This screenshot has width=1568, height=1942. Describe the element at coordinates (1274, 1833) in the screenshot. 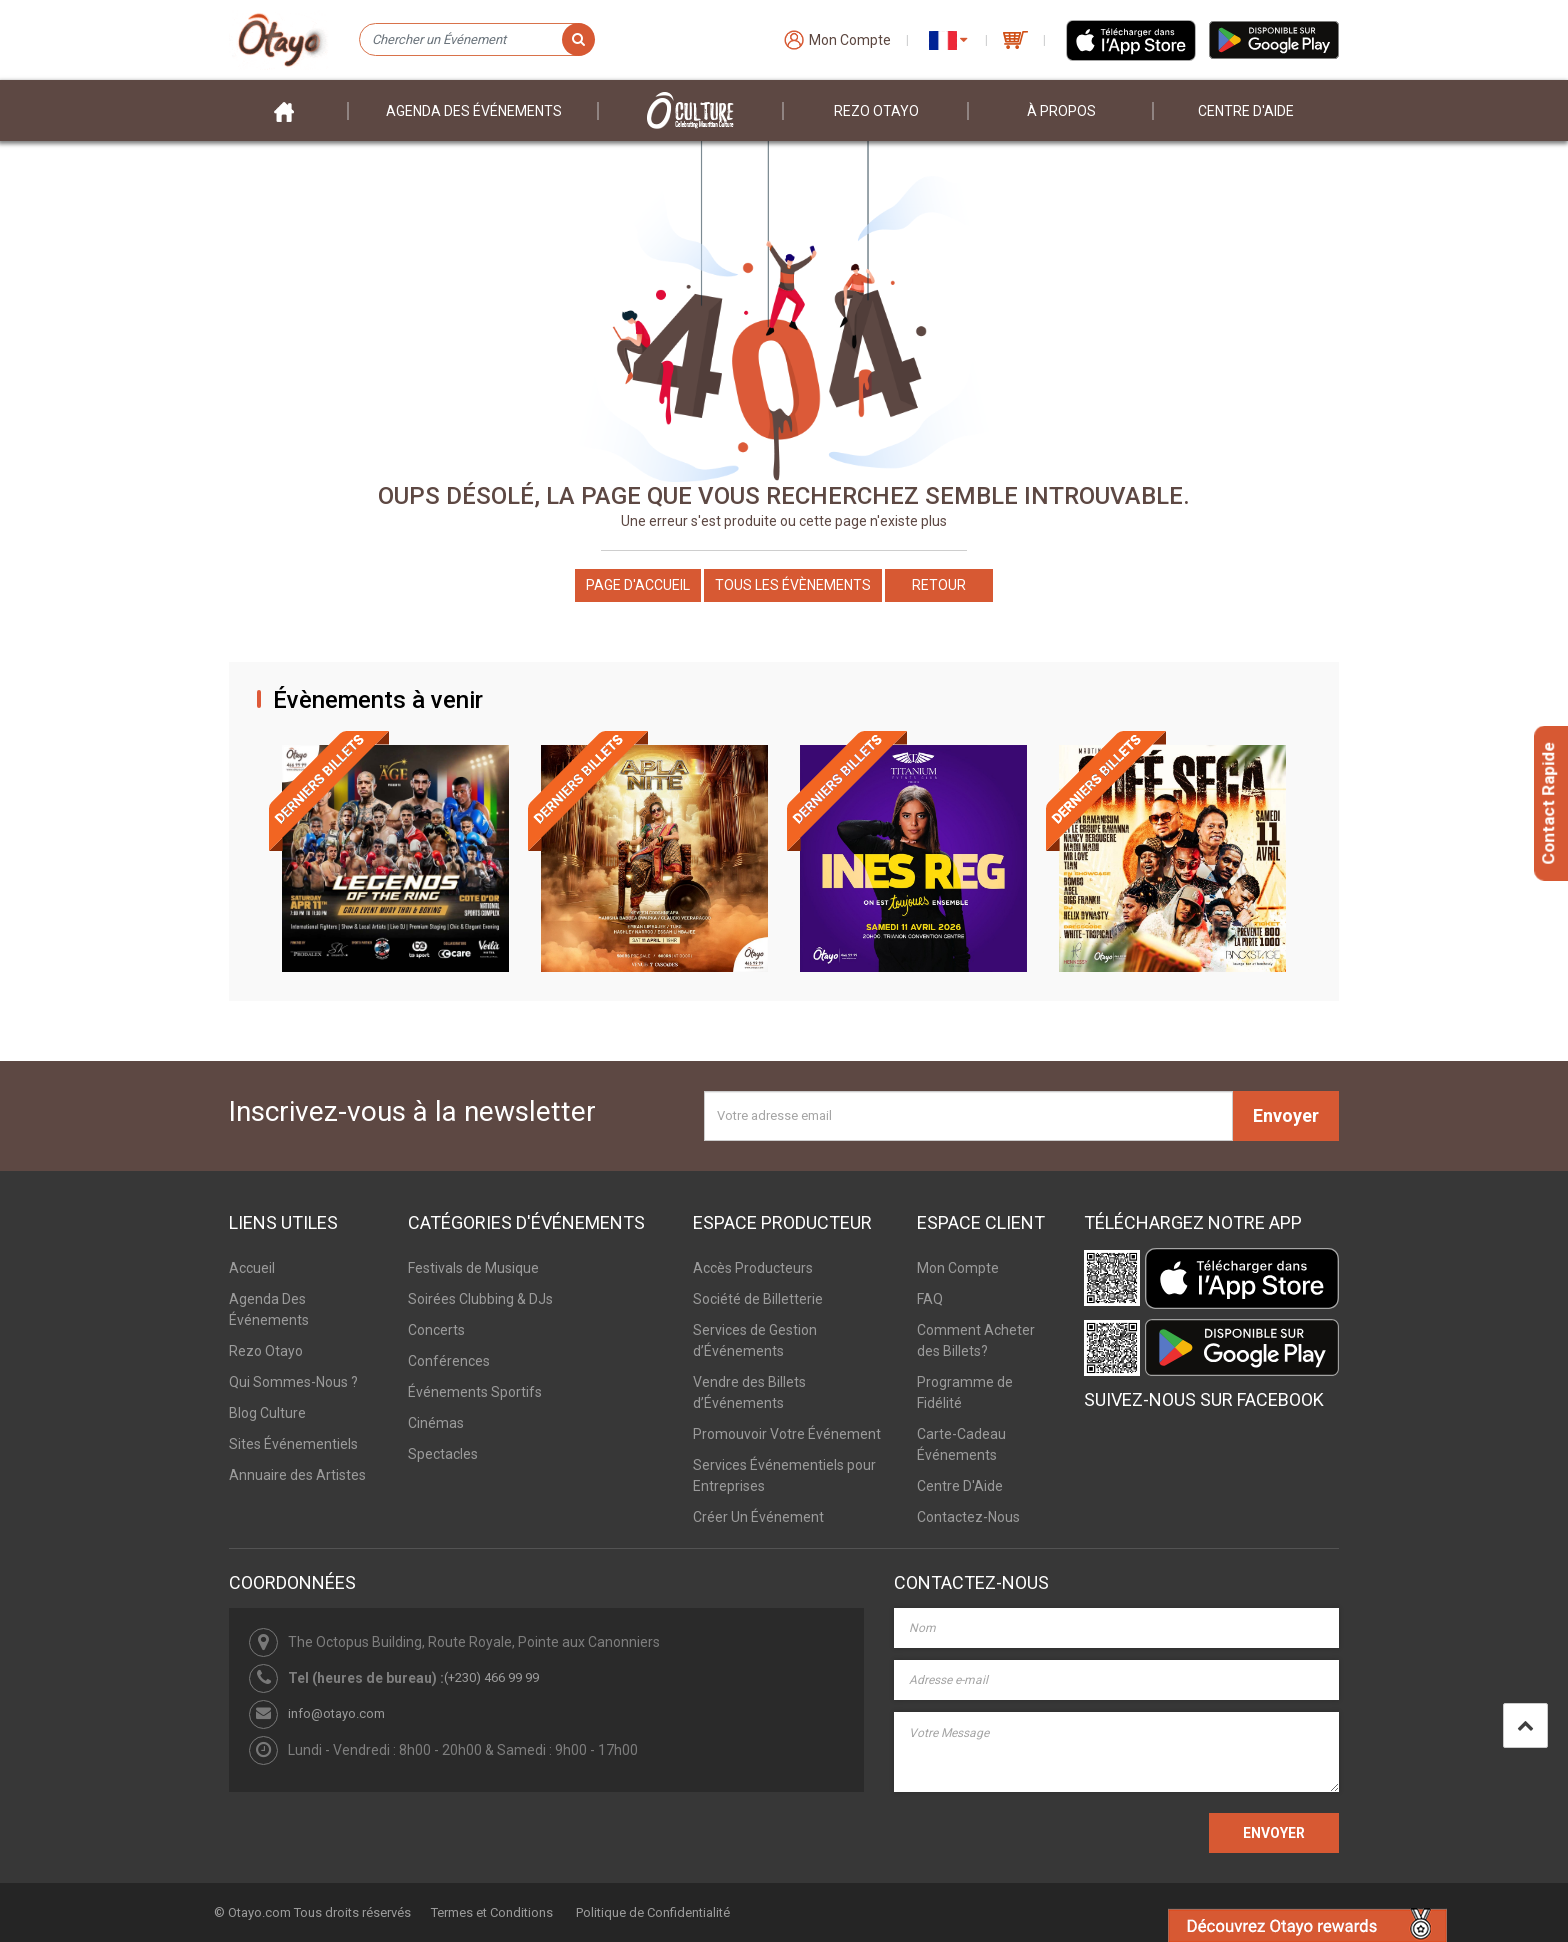

I see `ENVOYER` at that location.